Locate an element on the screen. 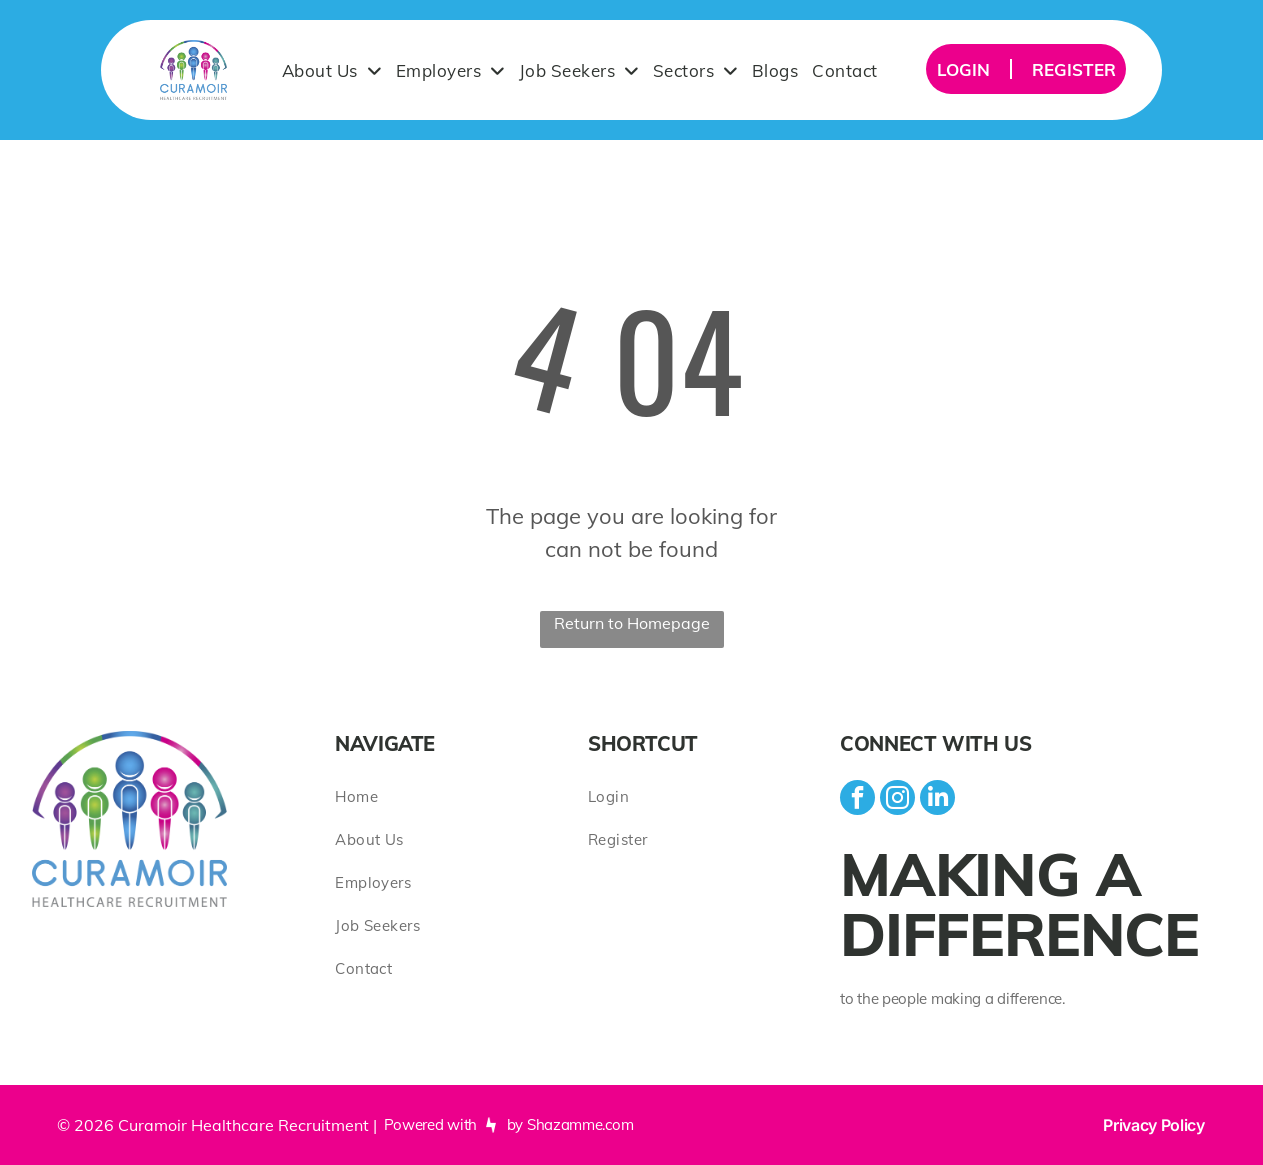 This screenshot has height=1165, width=1263. [menuitem] is located at coordinates (332, 70).